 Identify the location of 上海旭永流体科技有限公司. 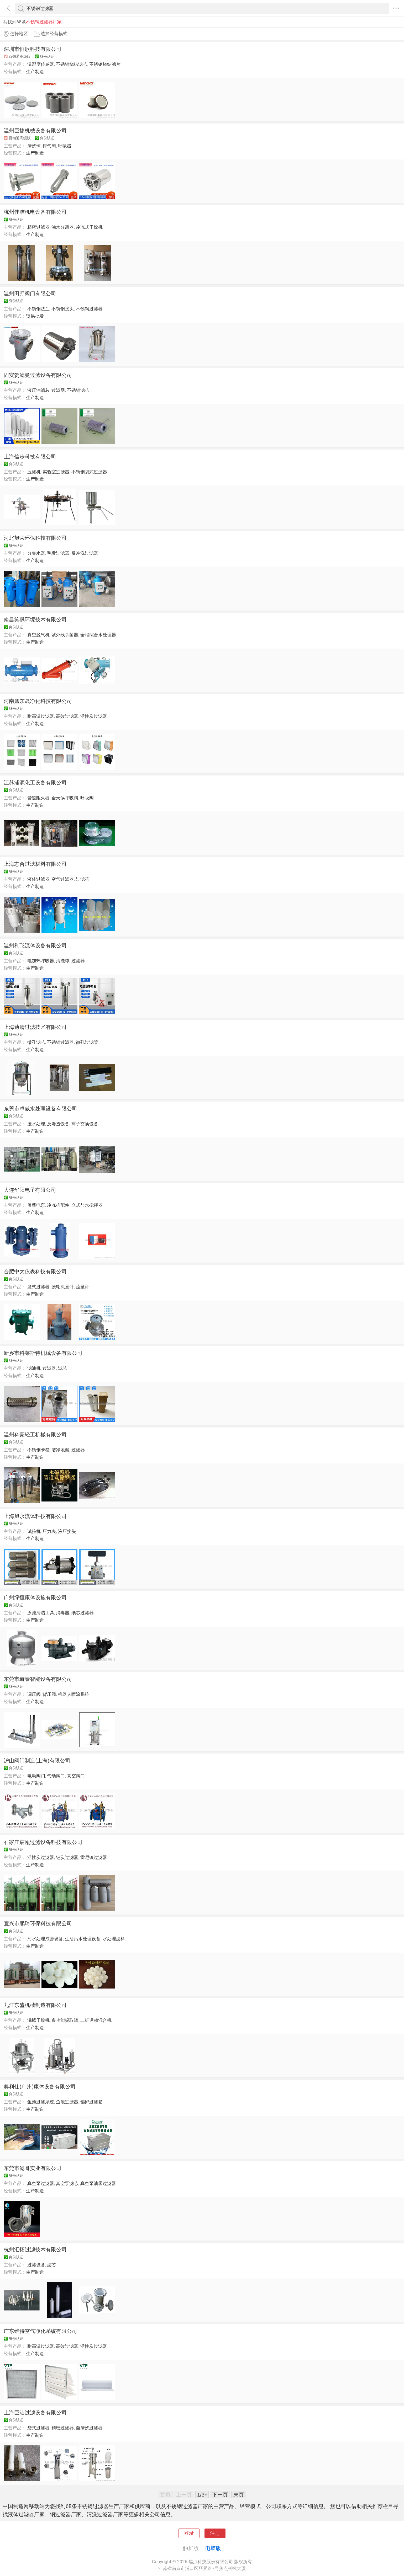
(35, 1516).